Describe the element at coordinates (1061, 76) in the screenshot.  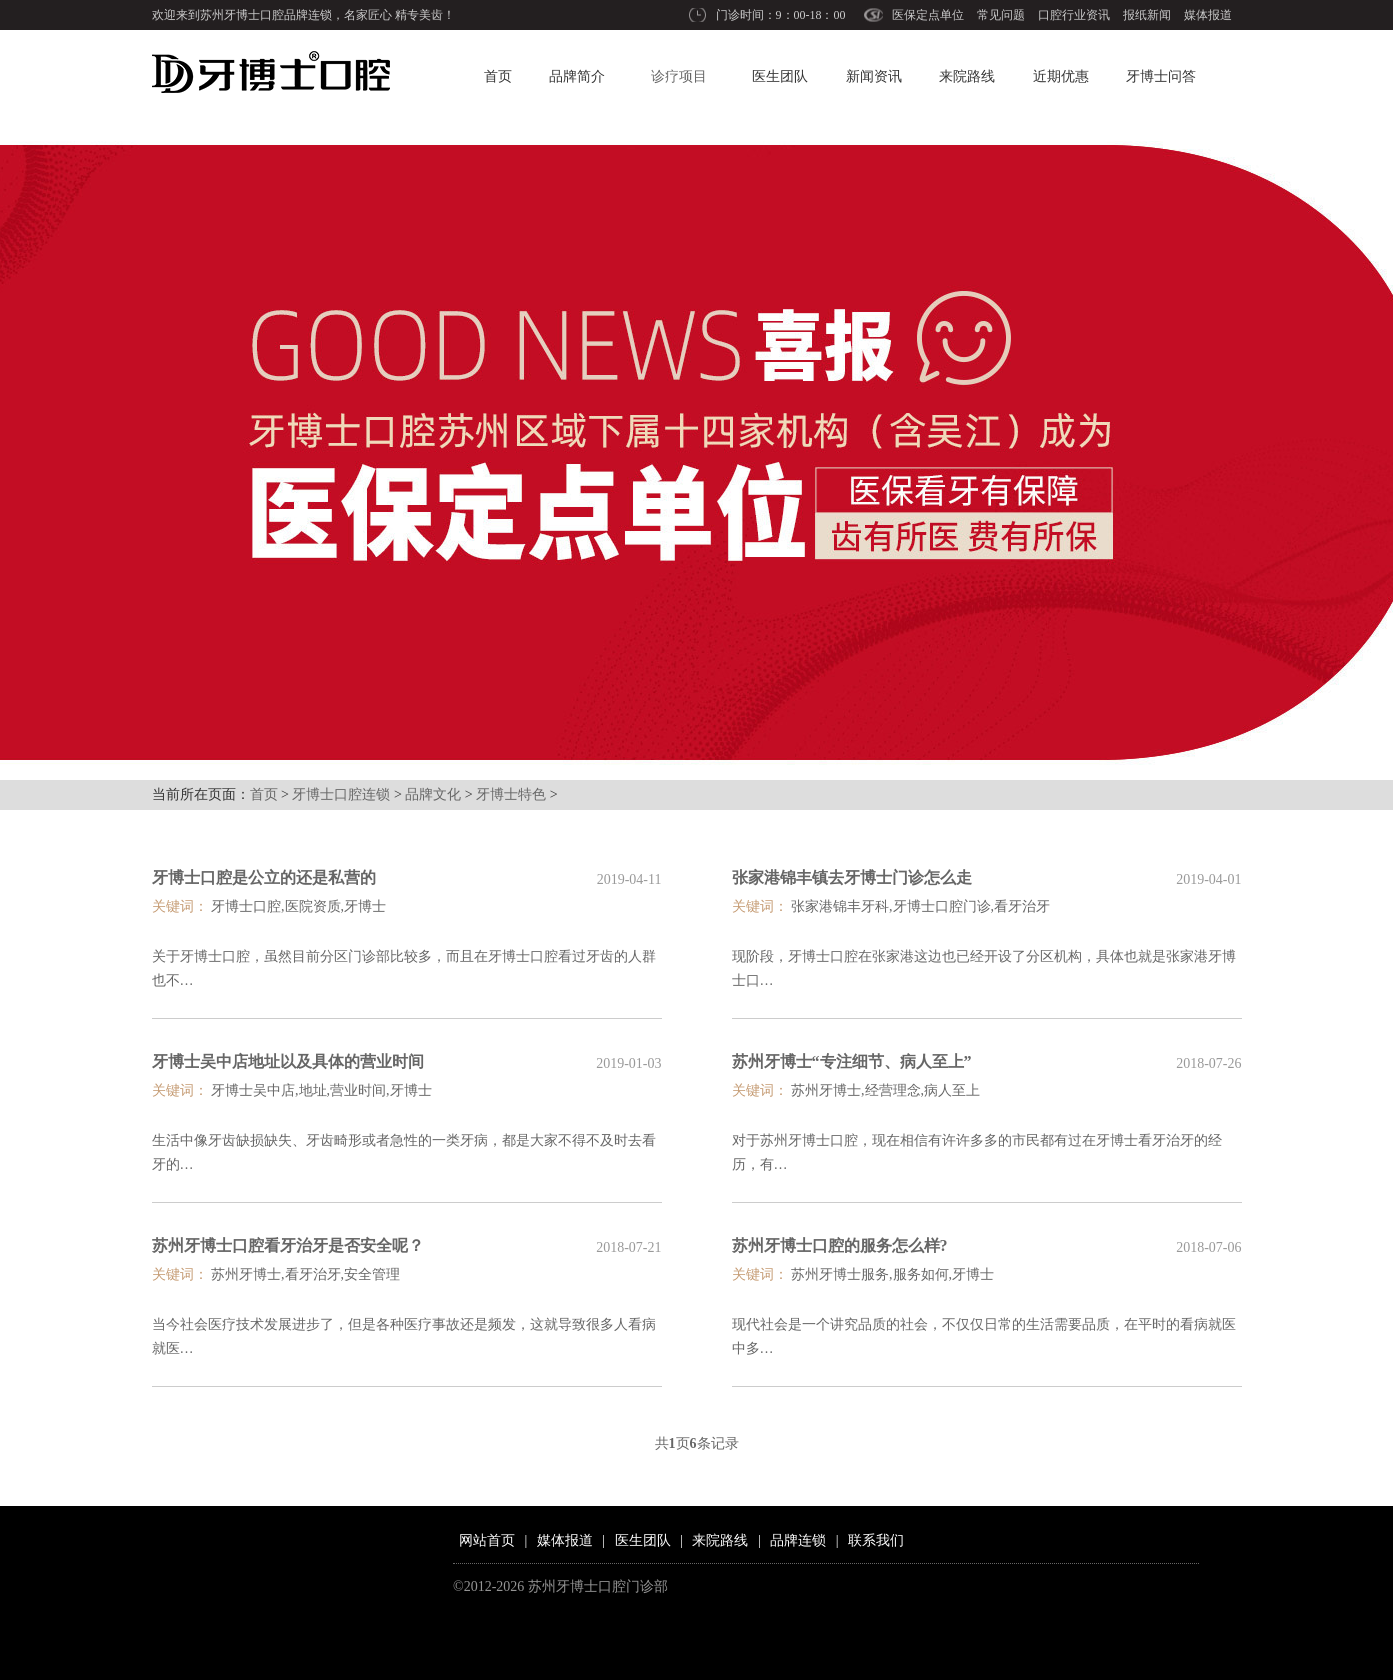
I see `近期优惠` at that location.